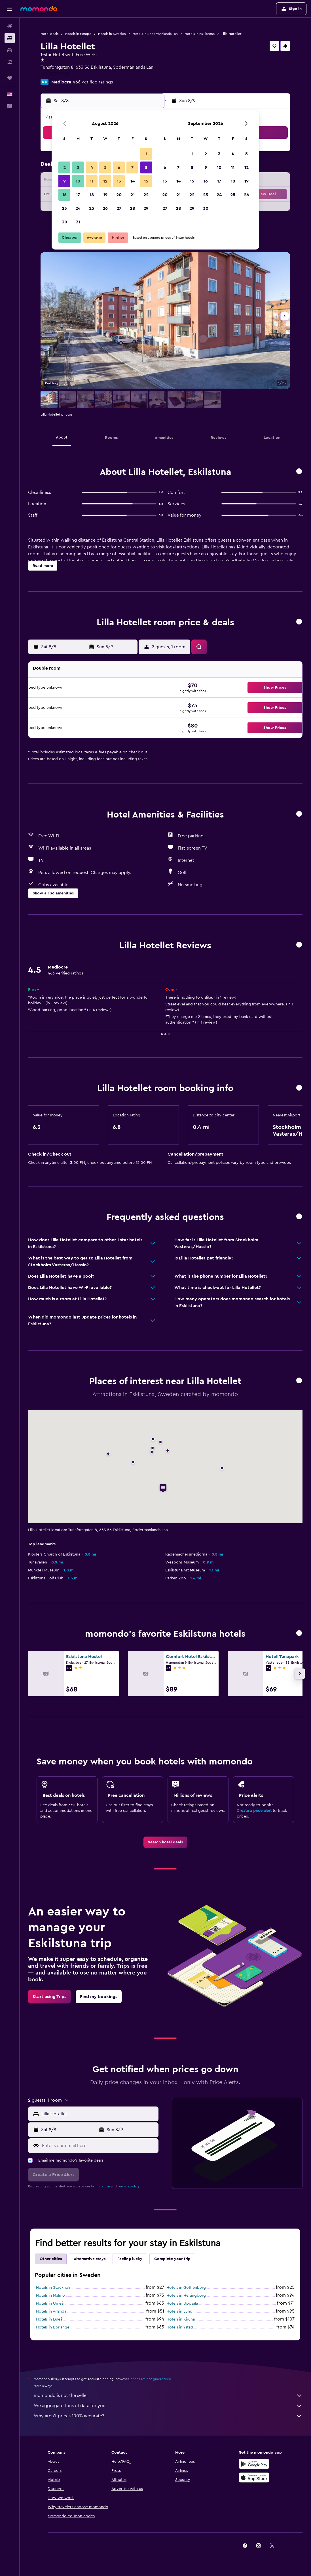 The width and height of the screenshot is (311, 2576). What do you see at coordinates (55, 74) in the screenshot?
I see `+46 1651 3080` at bounding box center [55, 74].